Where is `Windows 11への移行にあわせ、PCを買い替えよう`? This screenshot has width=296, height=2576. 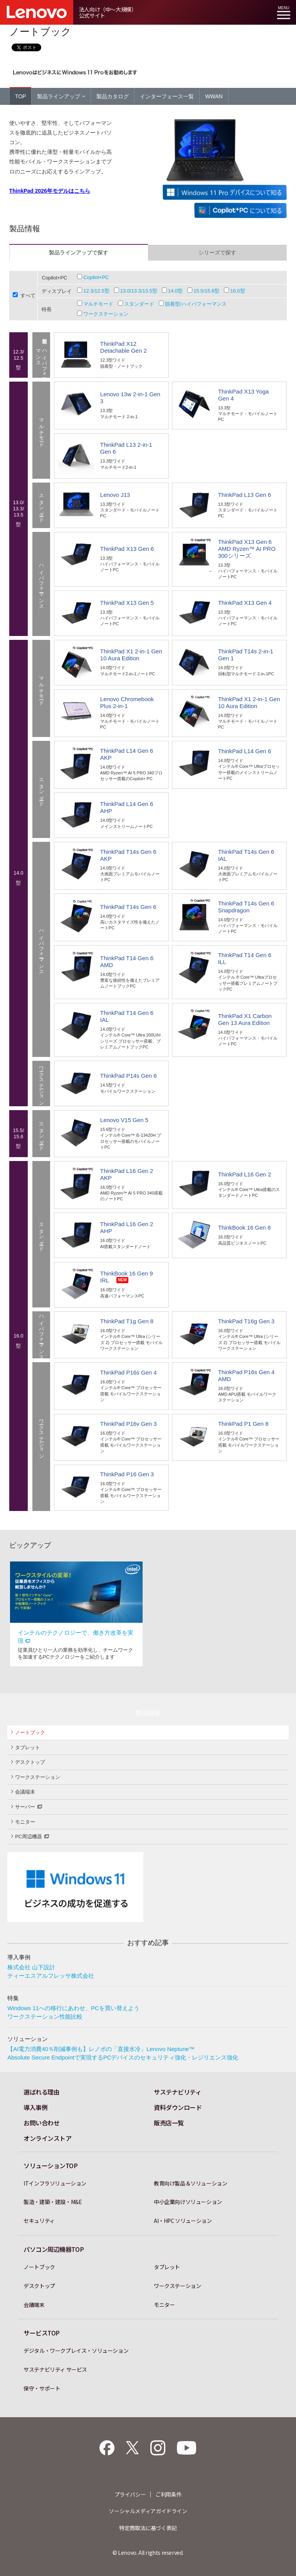
Windows 11への移行にあわせ、PCを買い替えよう is located at coordinates (73, 2008).